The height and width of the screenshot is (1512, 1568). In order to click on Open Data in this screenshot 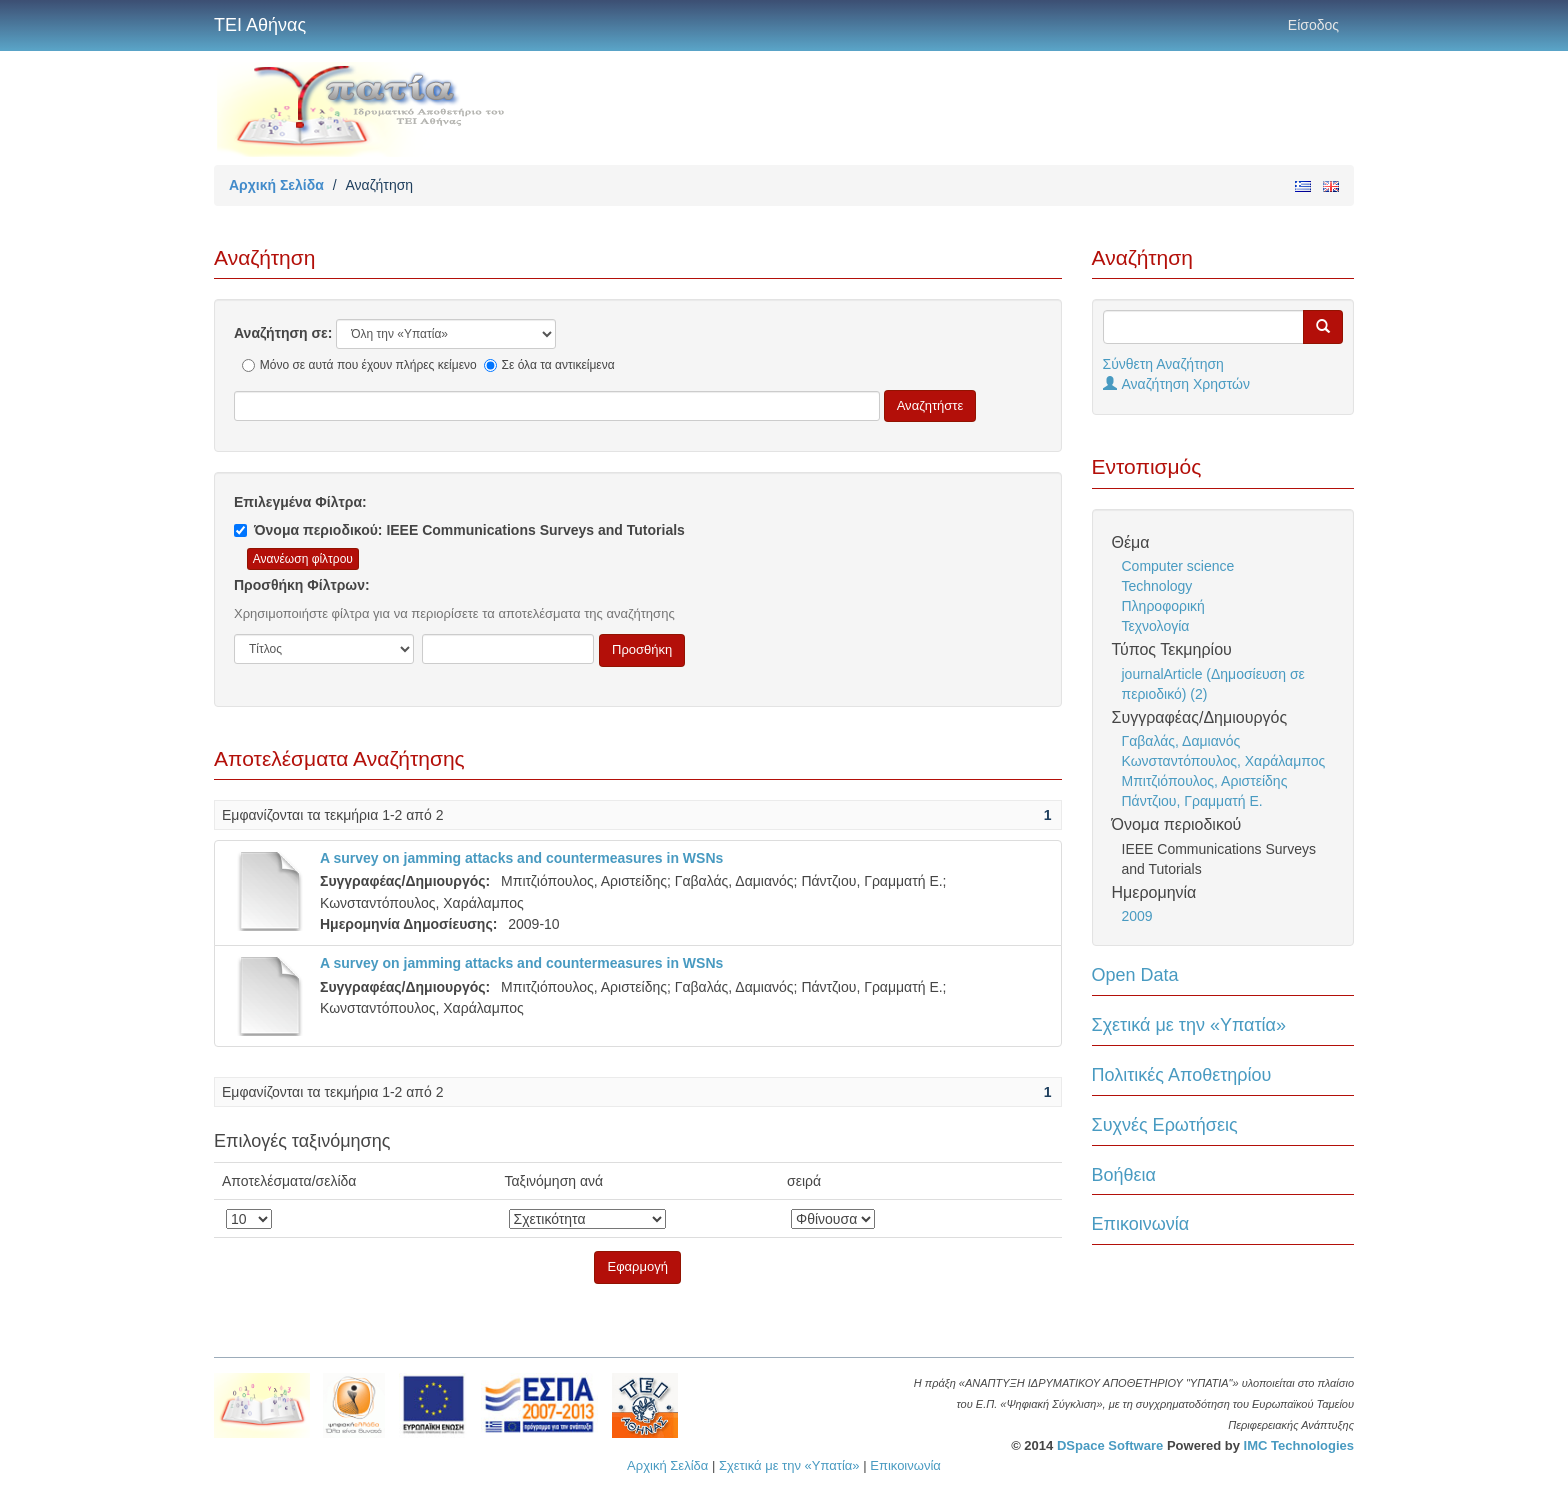, I will do `click(1135, 975)`.